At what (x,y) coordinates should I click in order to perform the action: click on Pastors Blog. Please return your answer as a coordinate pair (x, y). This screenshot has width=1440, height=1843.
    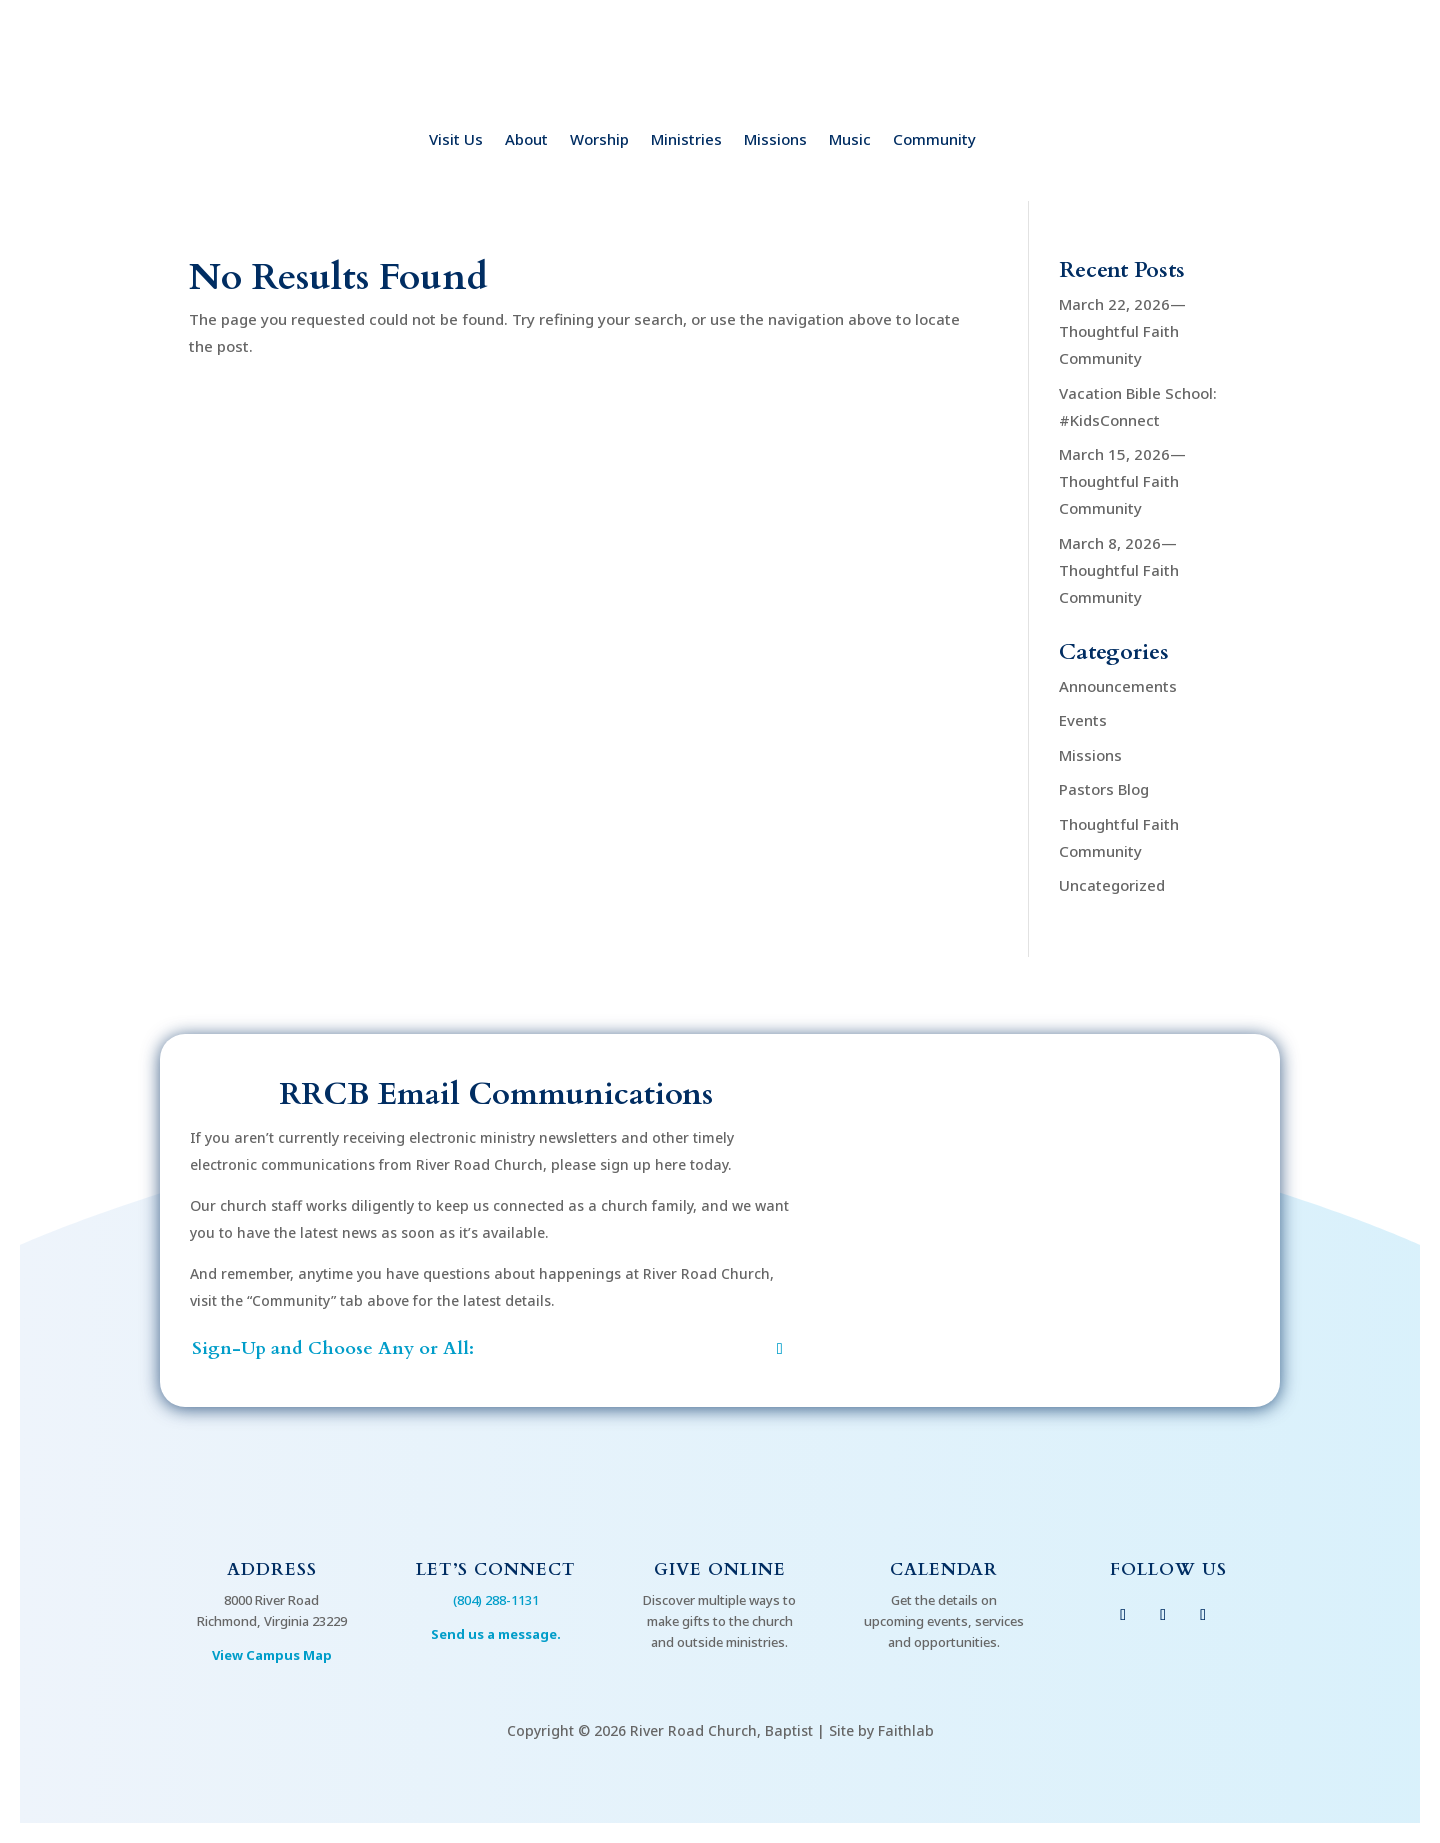
    Looking at the image, I should click on (1104, 789).